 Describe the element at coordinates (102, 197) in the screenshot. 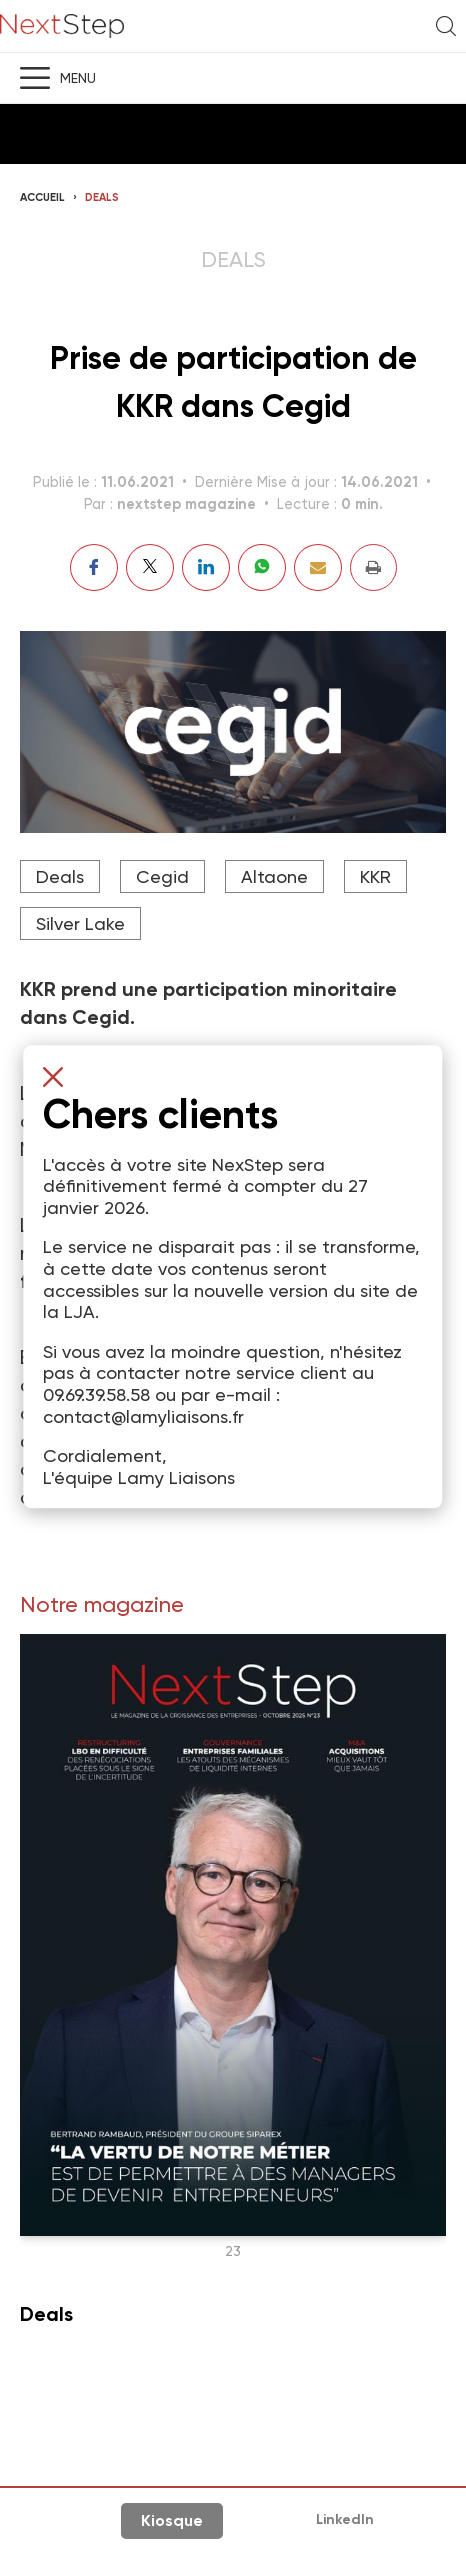

I see `Deals` at that location.